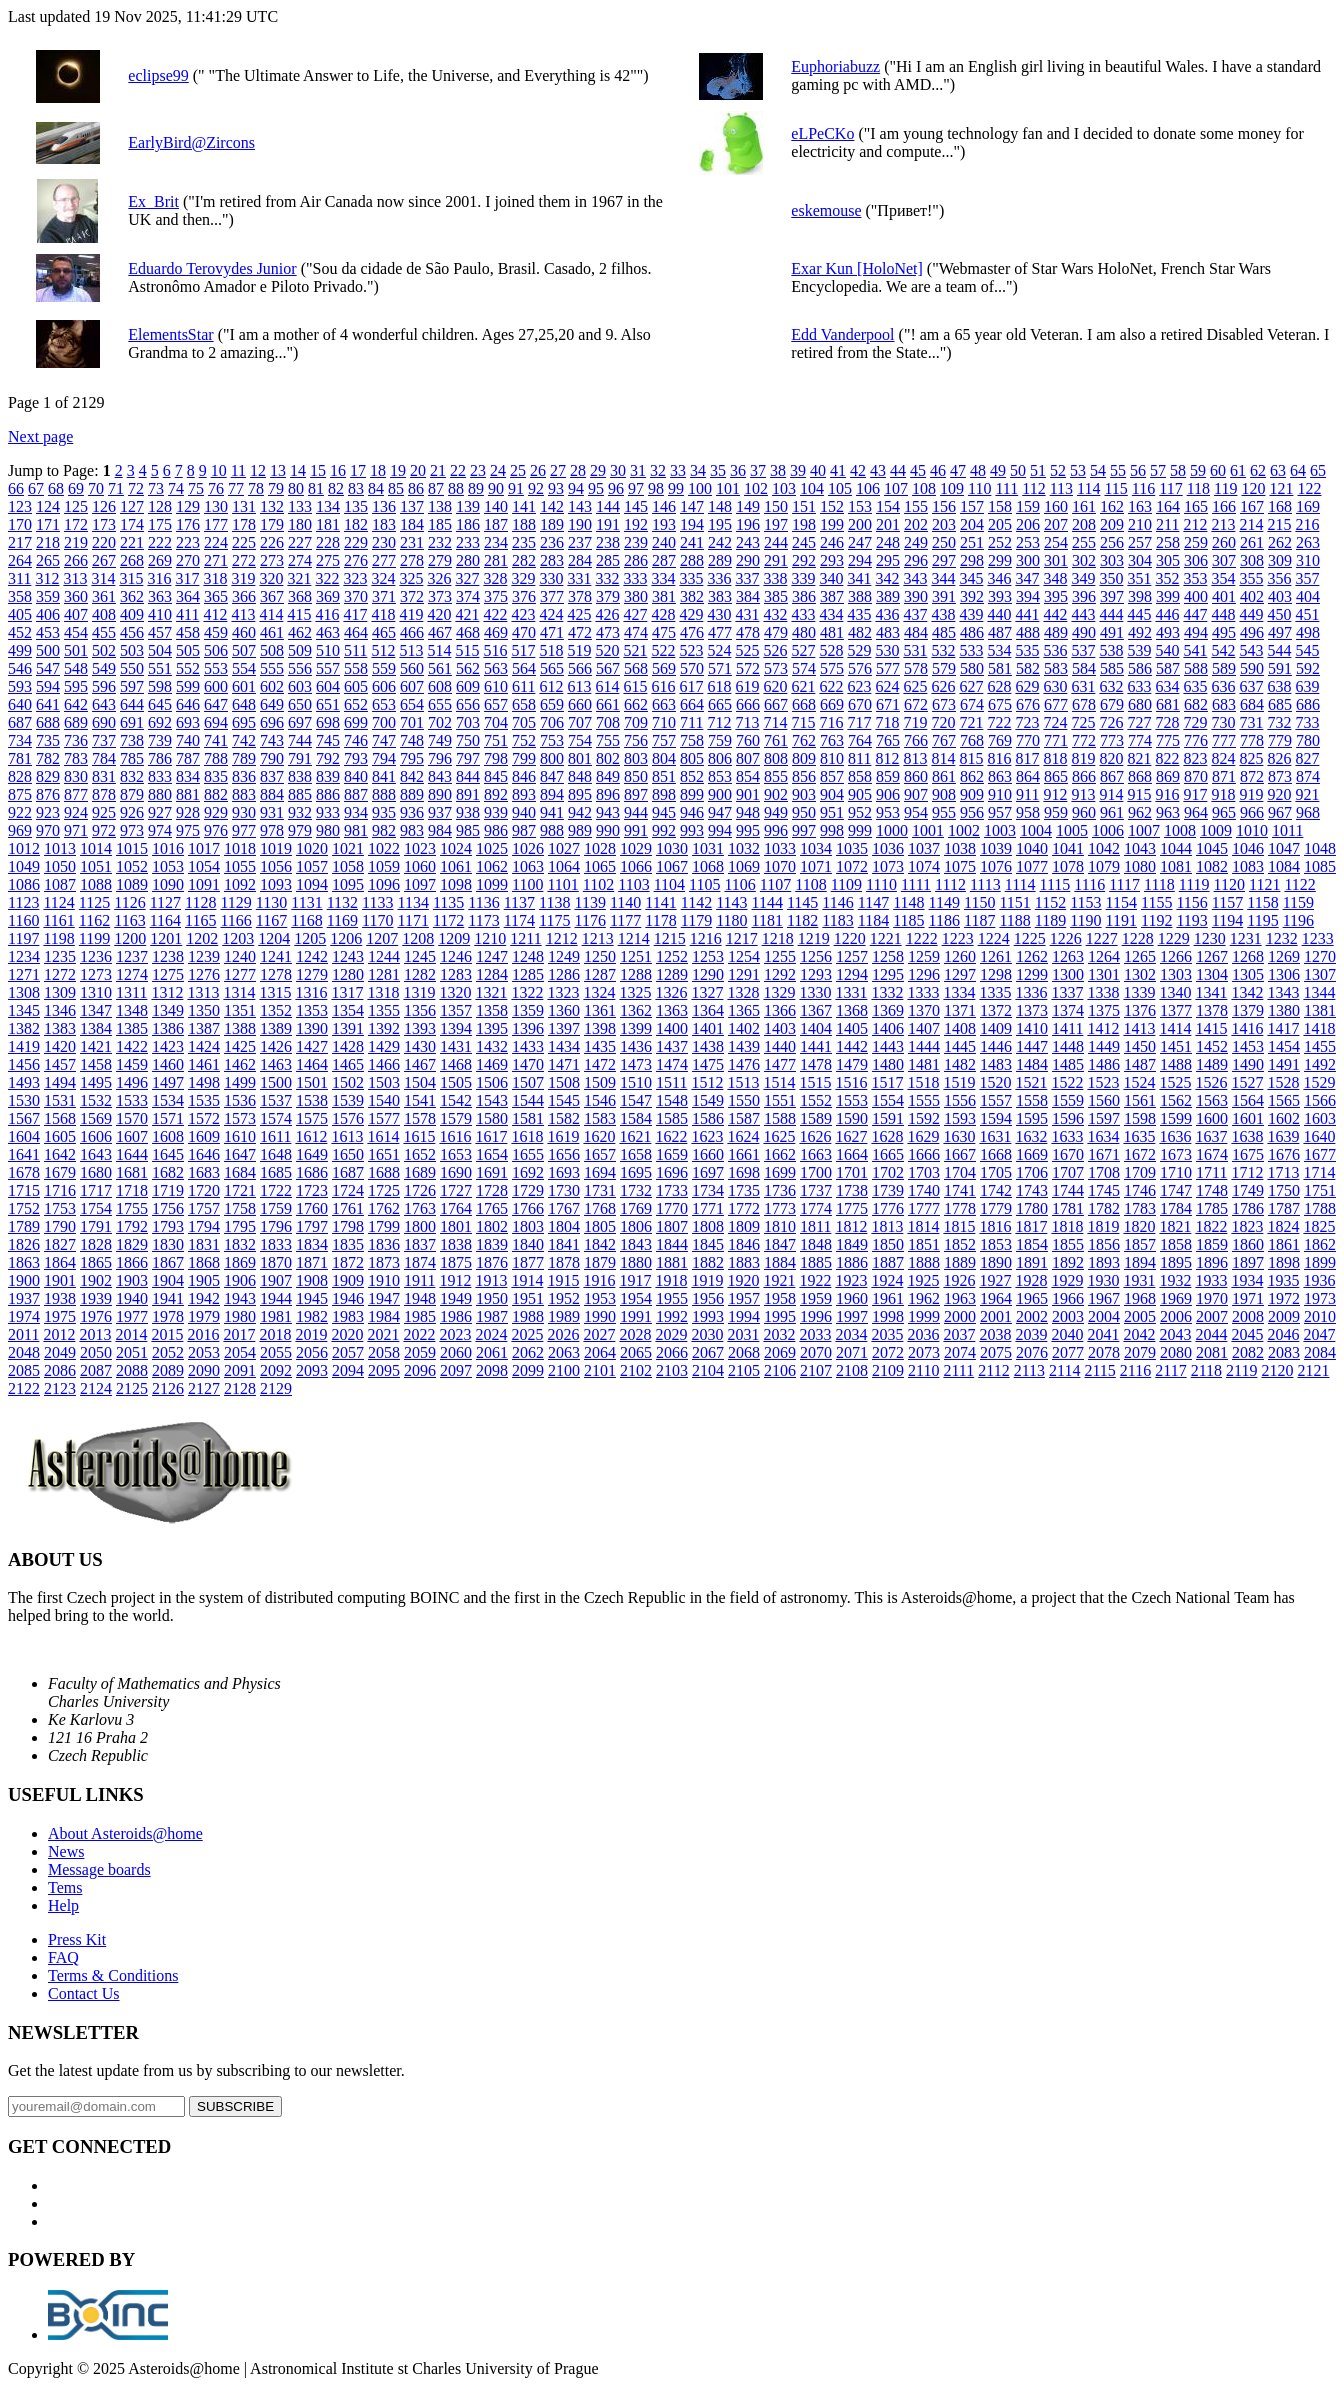  I want to click on 598, so click(160, 686).